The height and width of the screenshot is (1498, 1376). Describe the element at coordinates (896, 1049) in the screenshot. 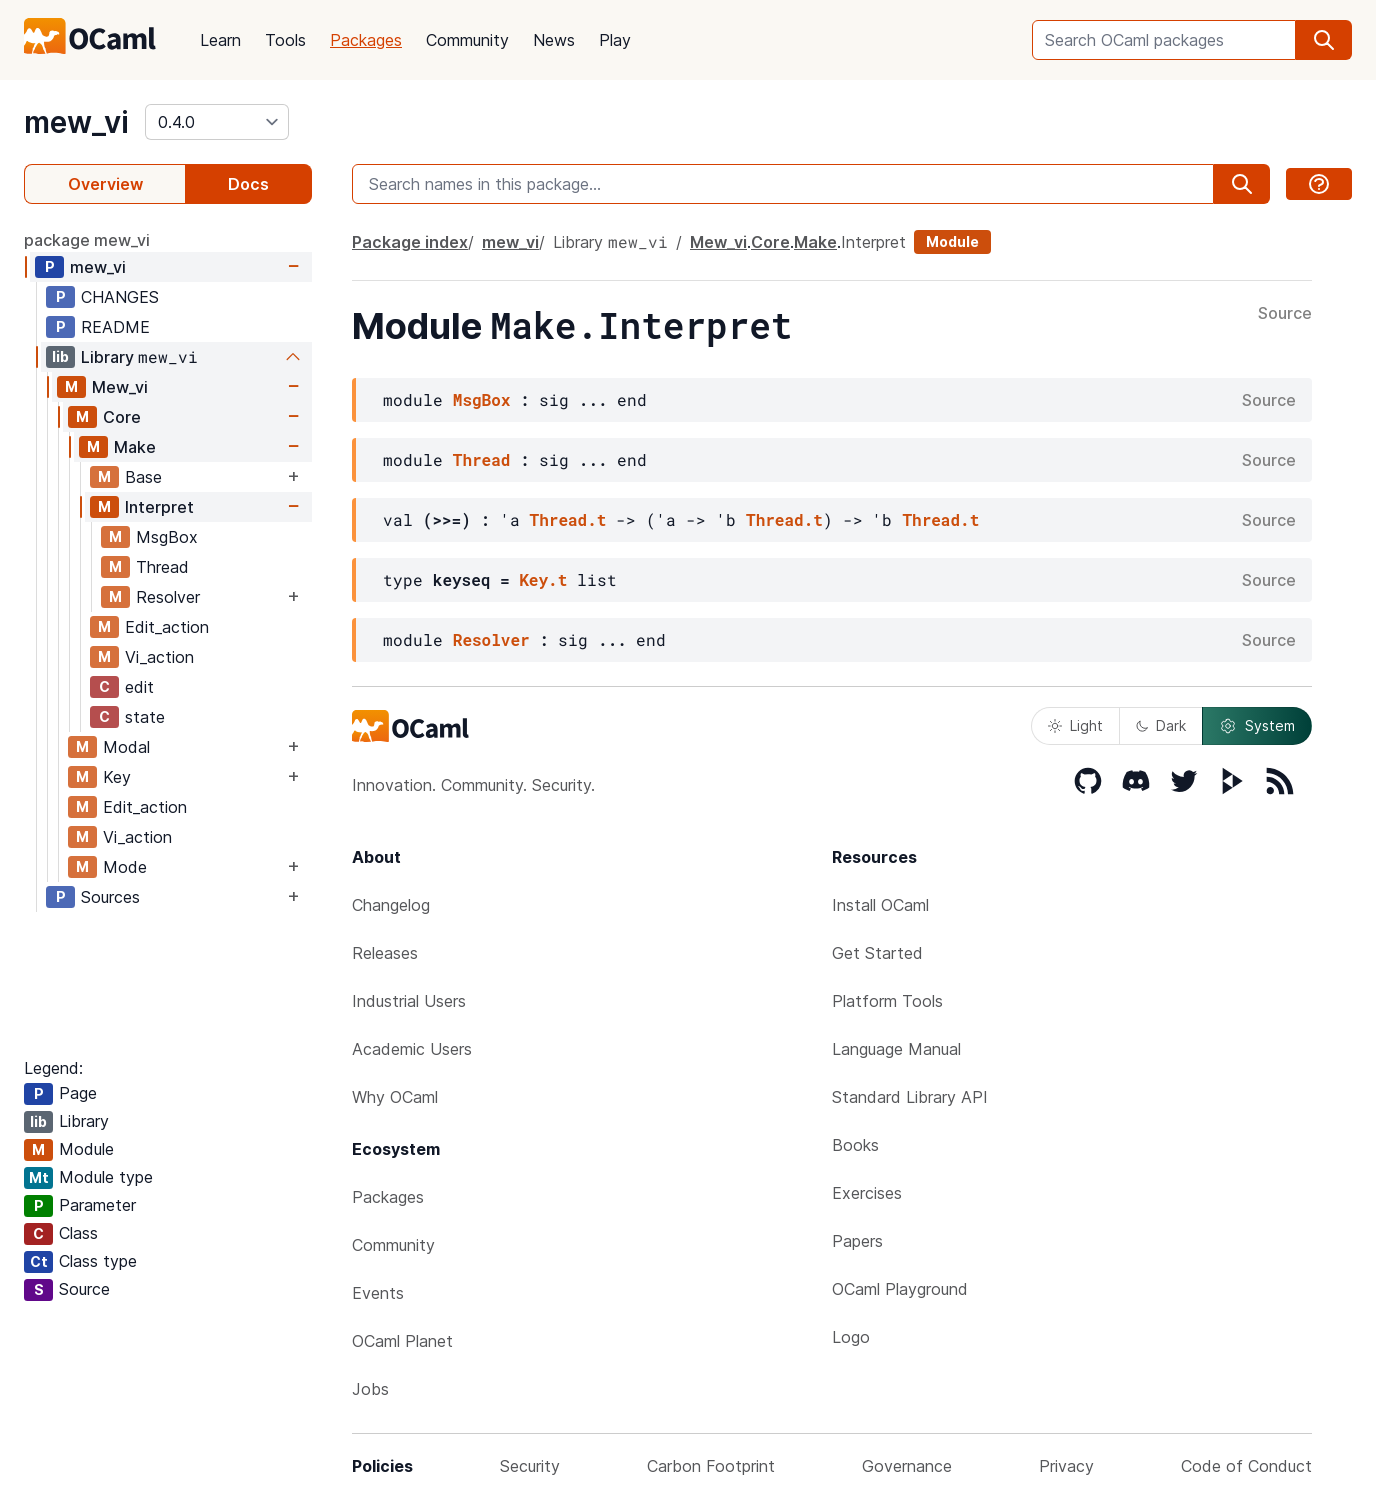

I see `Language Manual` at that location.